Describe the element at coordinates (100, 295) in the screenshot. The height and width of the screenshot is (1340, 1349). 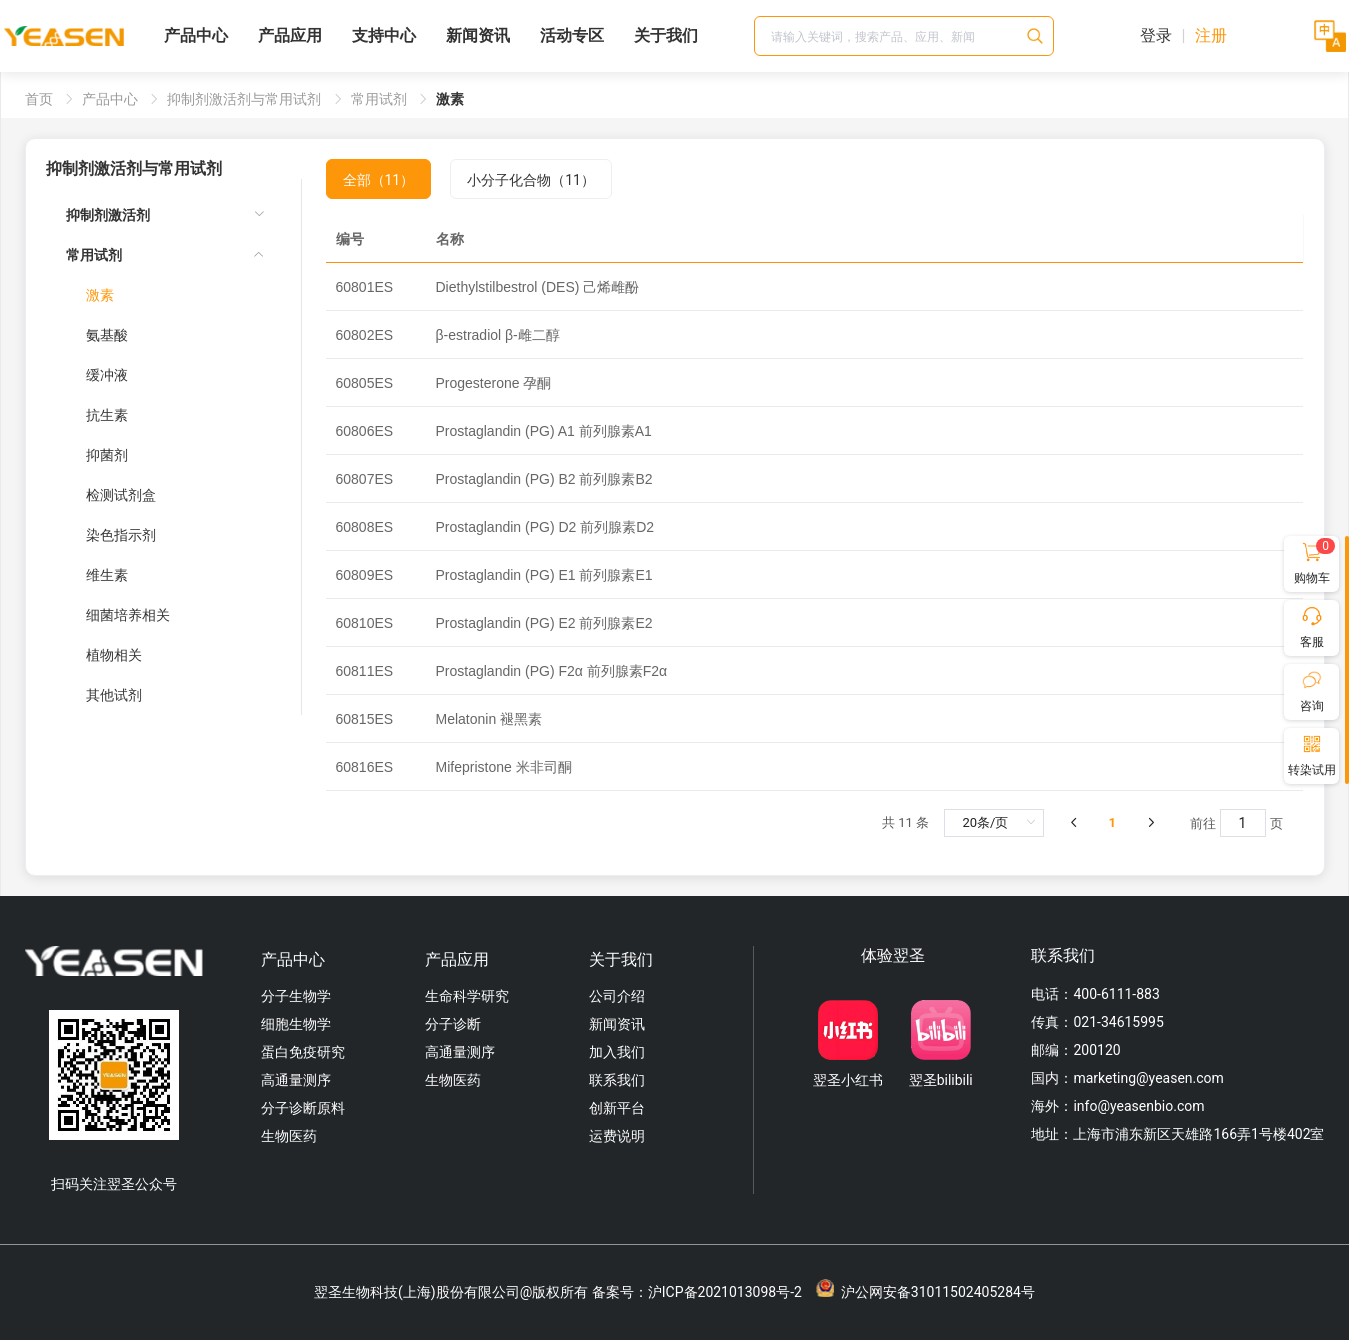
I see `激素` at that location.